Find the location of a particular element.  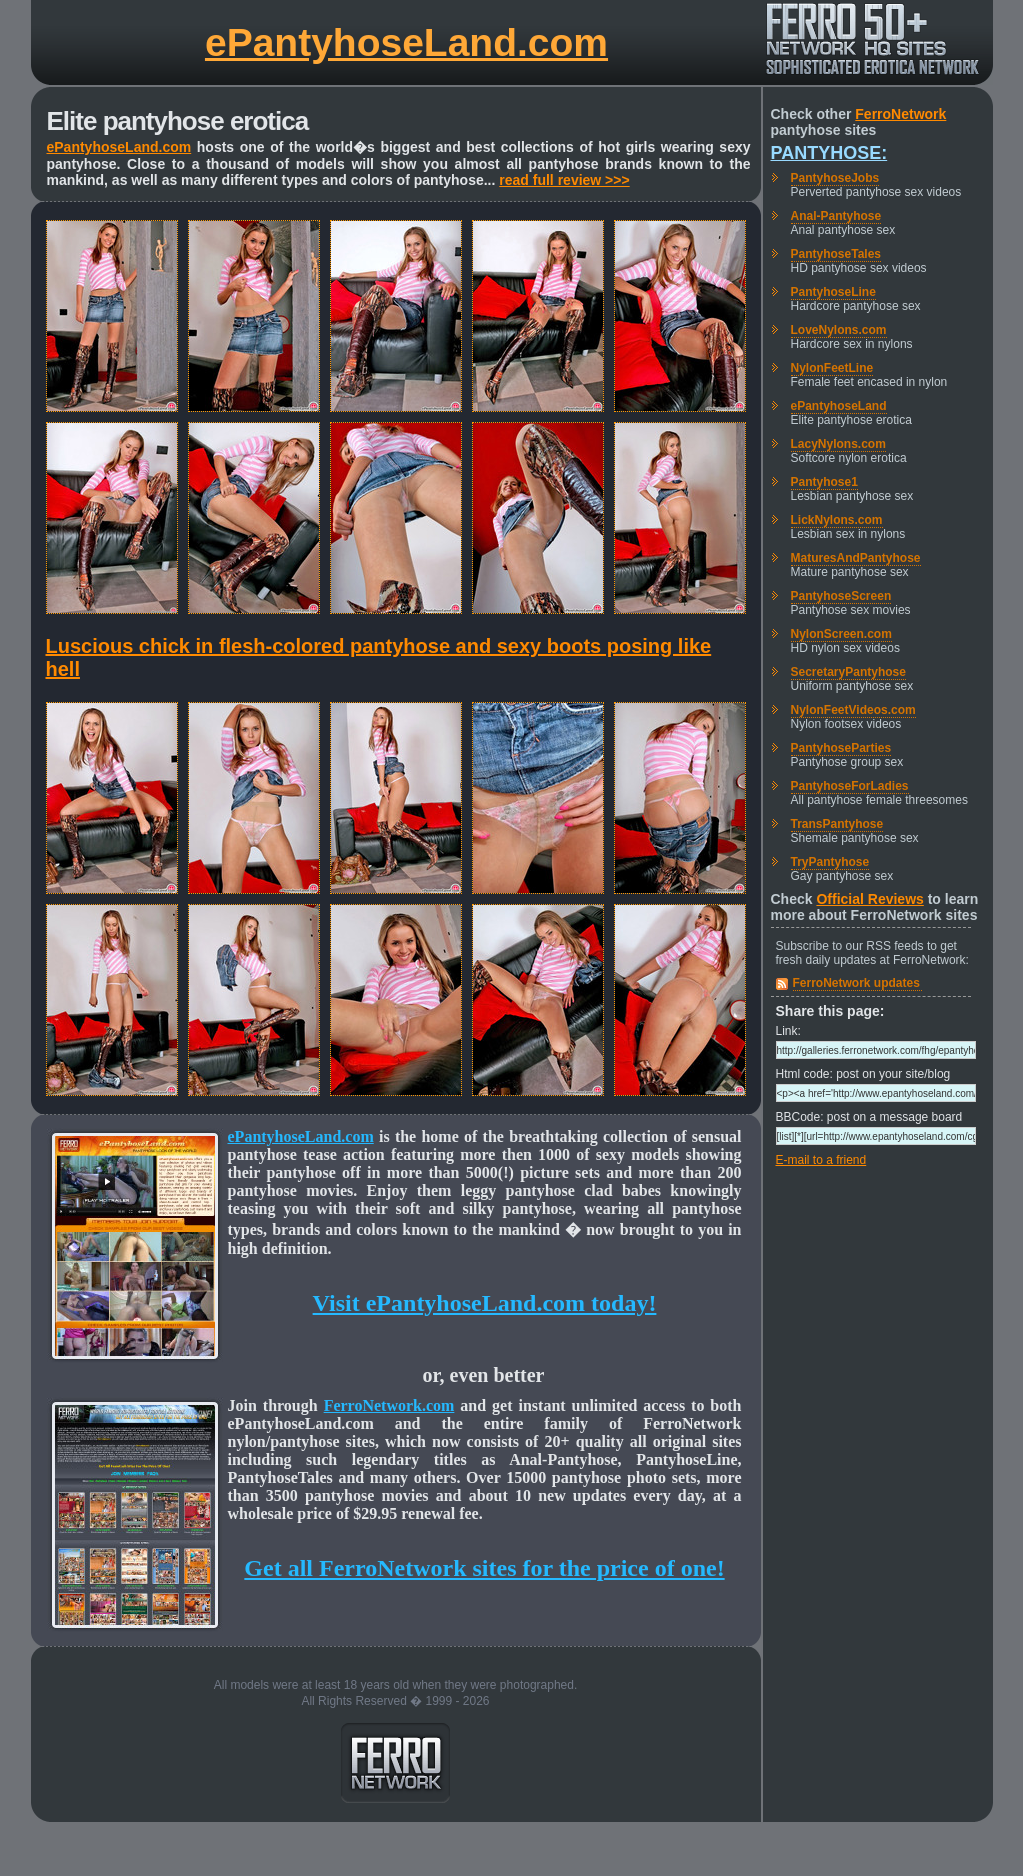

PantyhoseJobs is located at coordinates (835, 178).